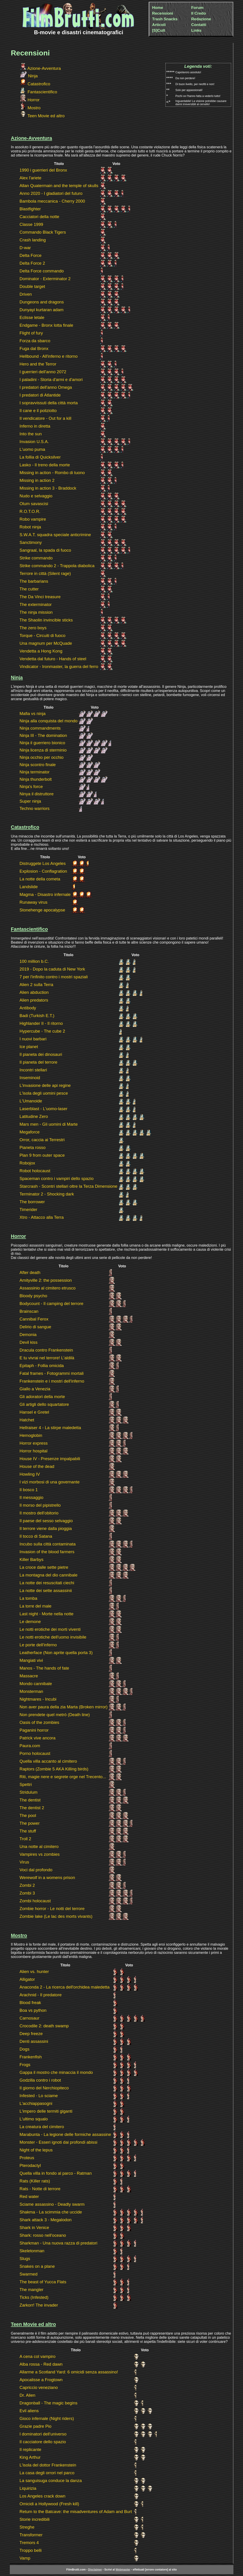  I want to click on Pianeta rosso, so click(33, 1147).